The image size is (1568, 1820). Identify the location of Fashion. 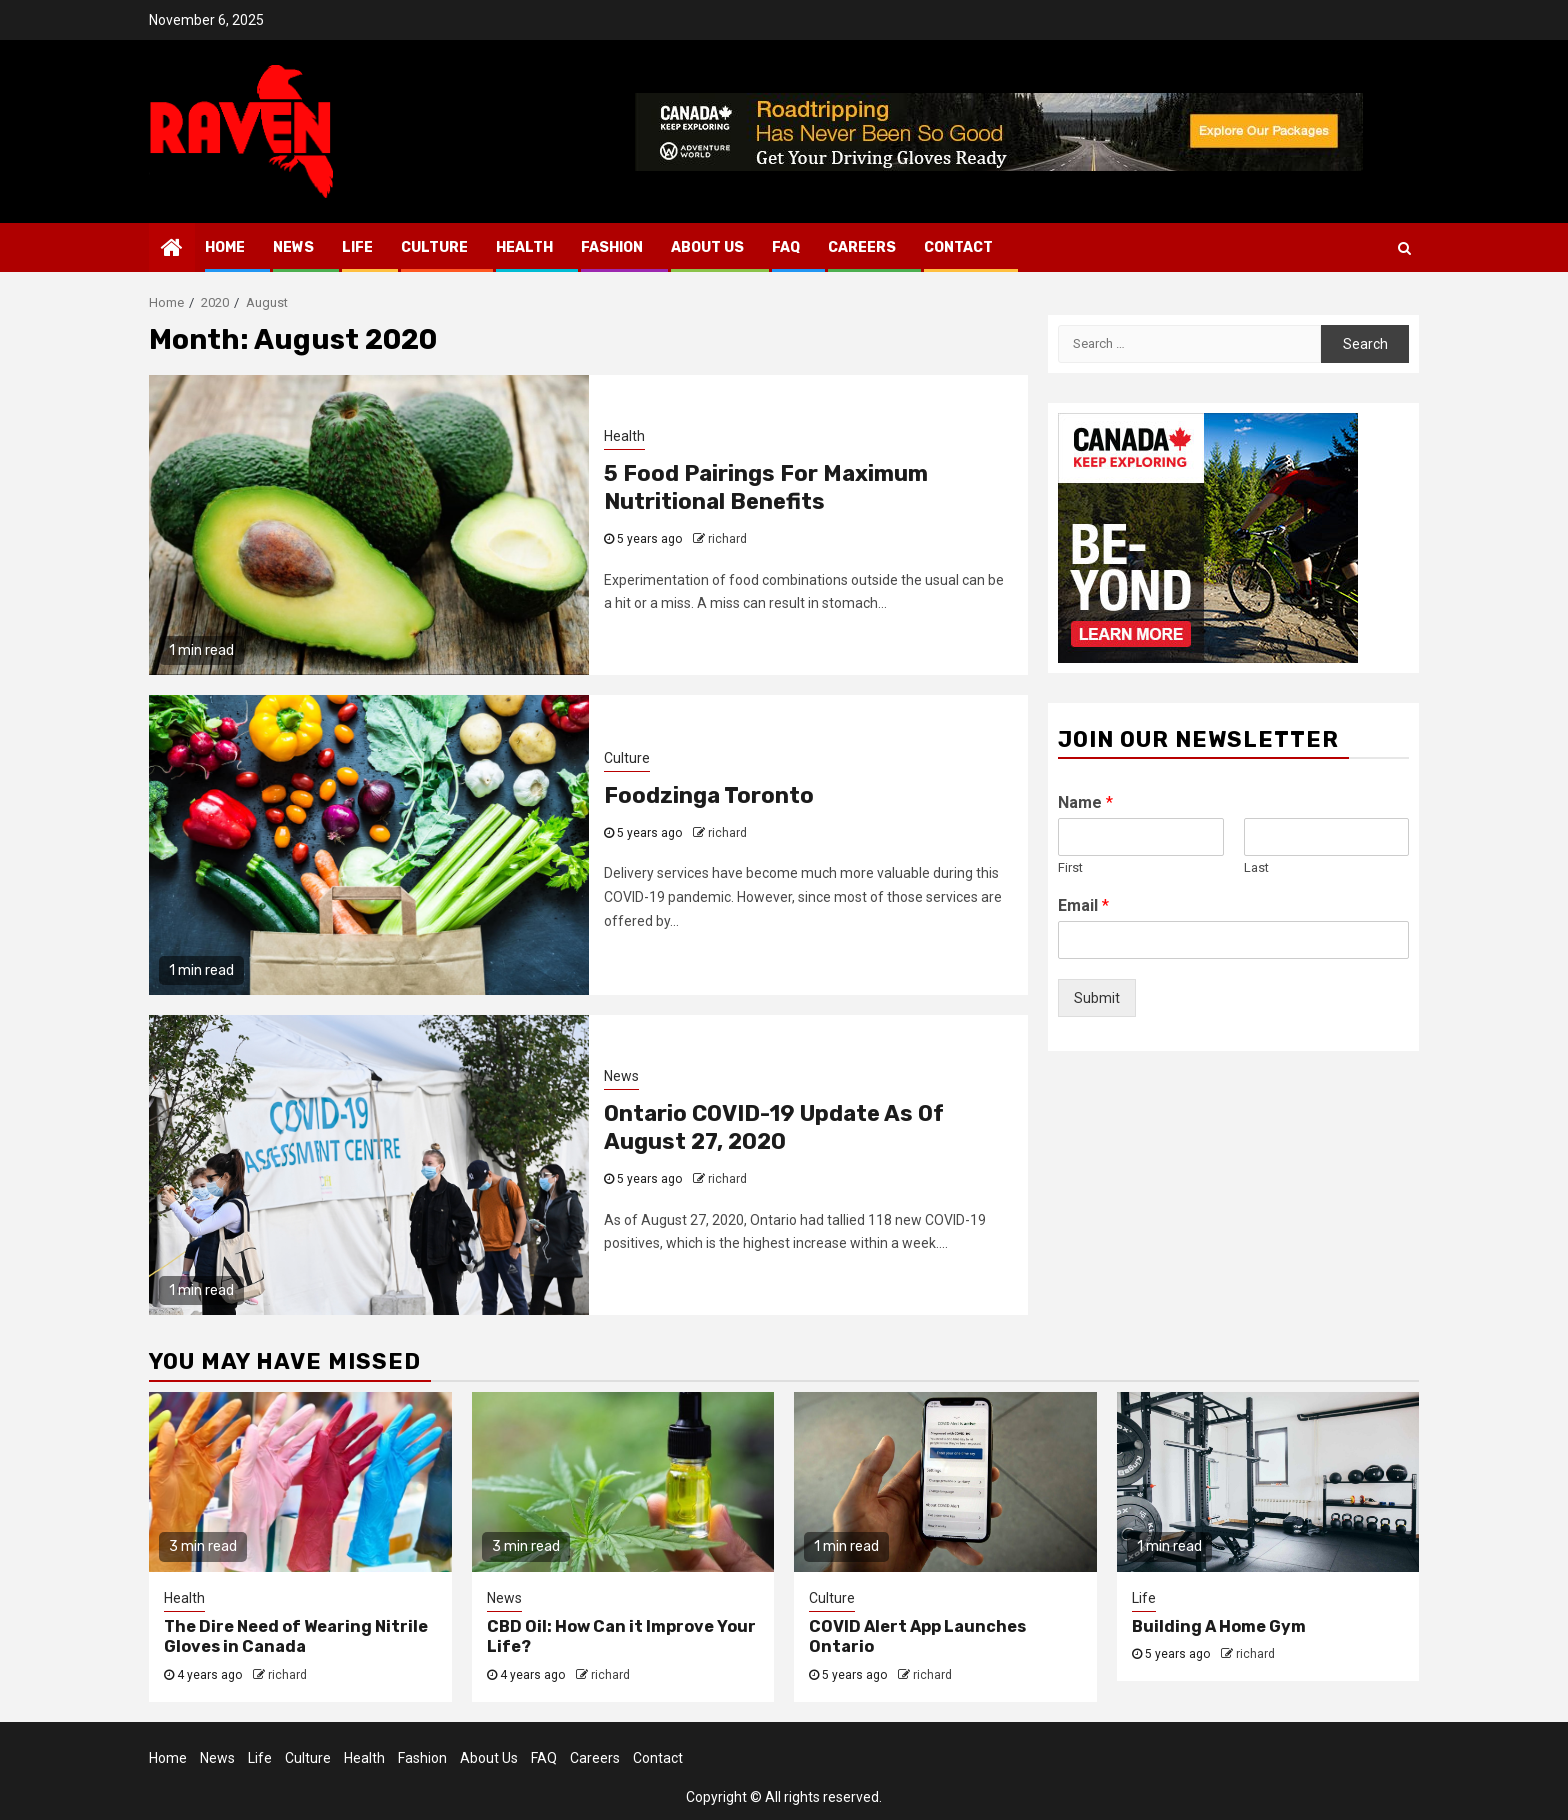
(612, 247).